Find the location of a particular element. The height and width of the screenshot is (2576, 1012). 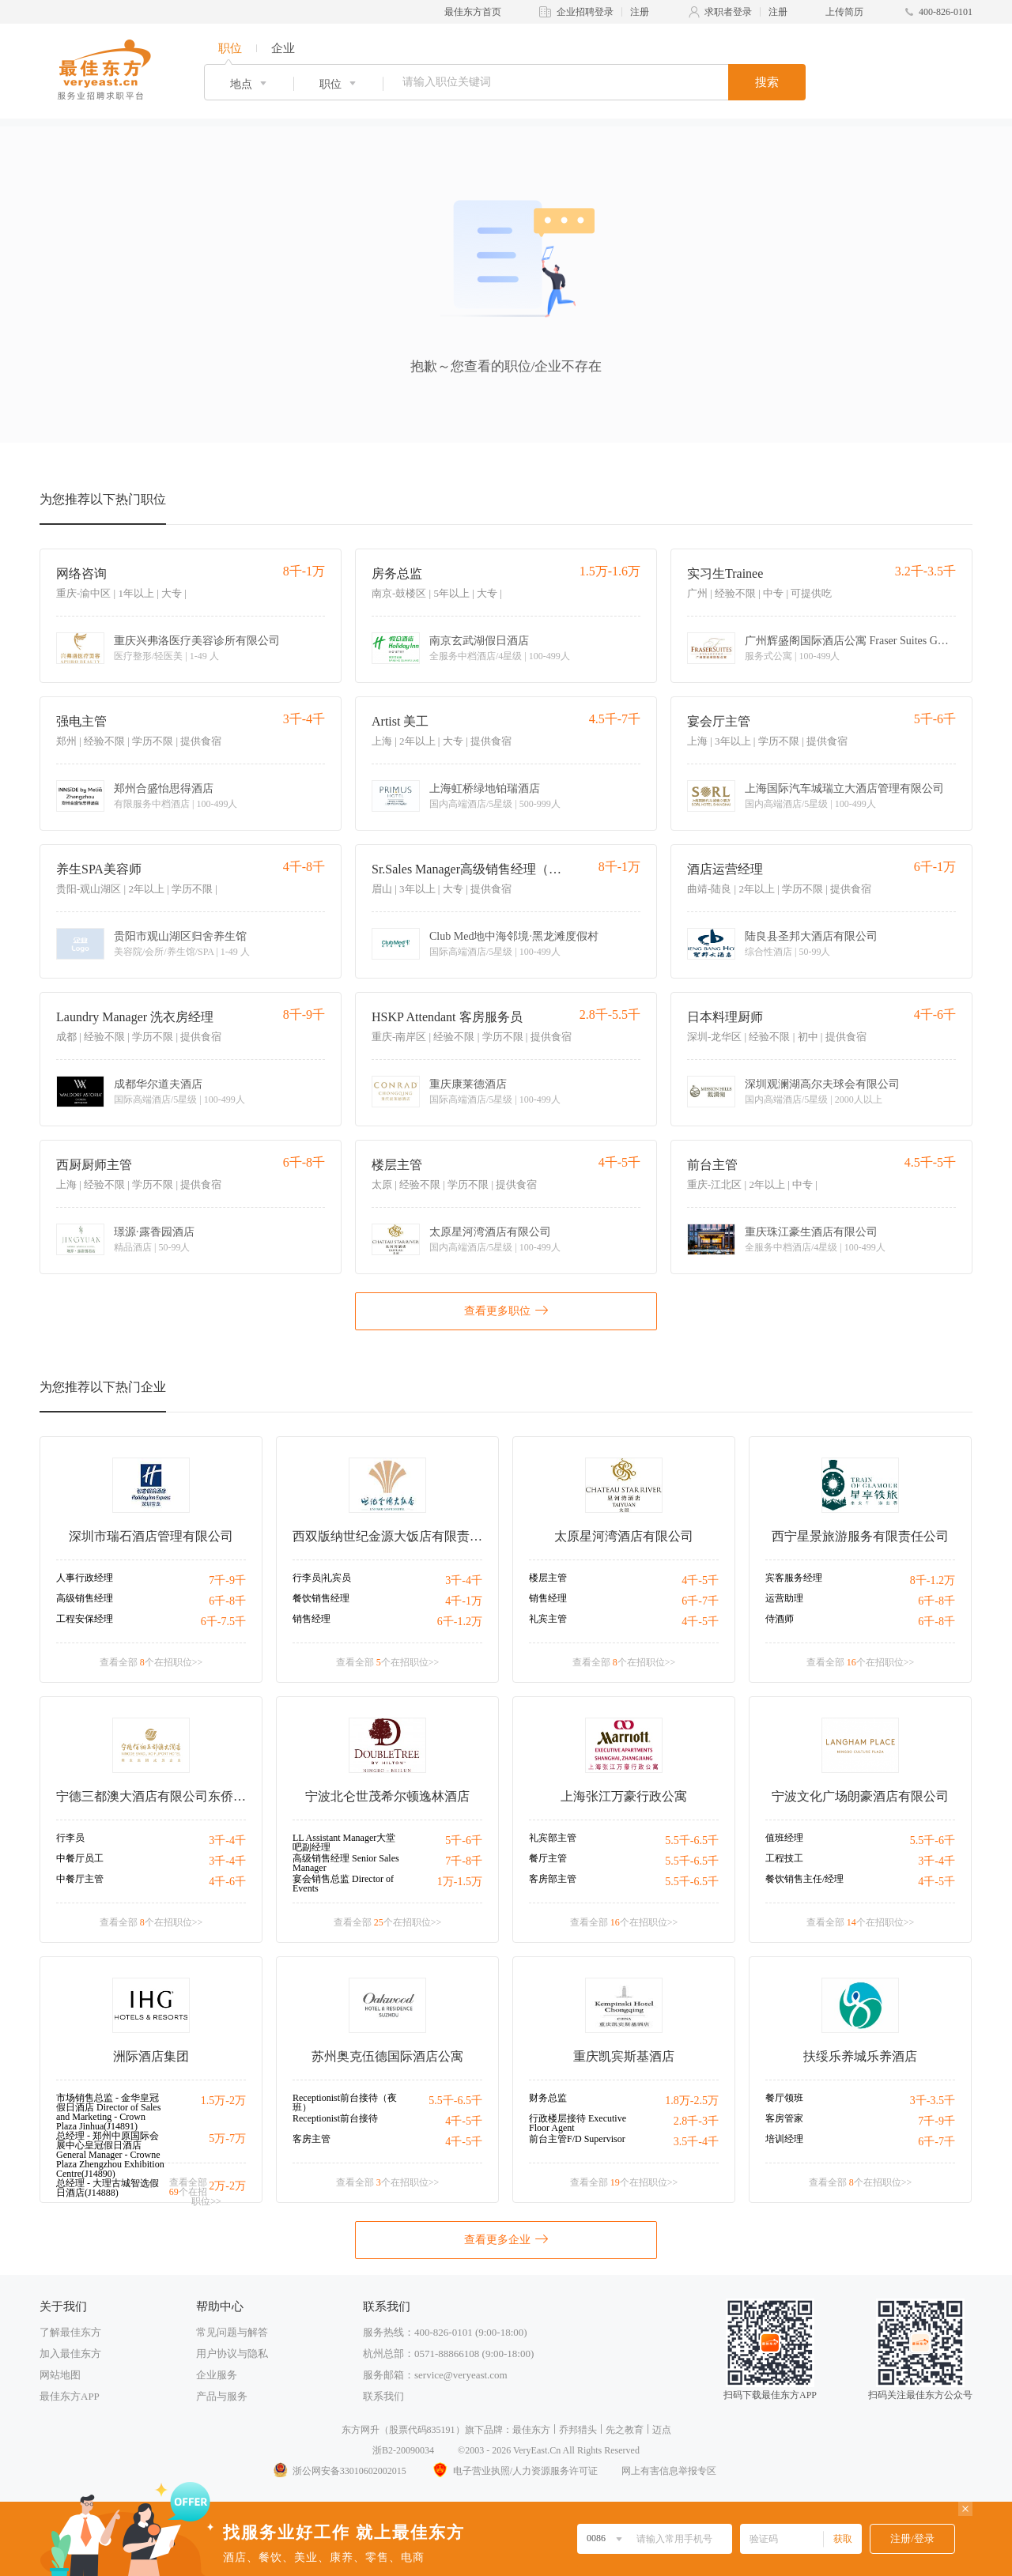

最佳东方APP is located at coordinates (70, 2396).